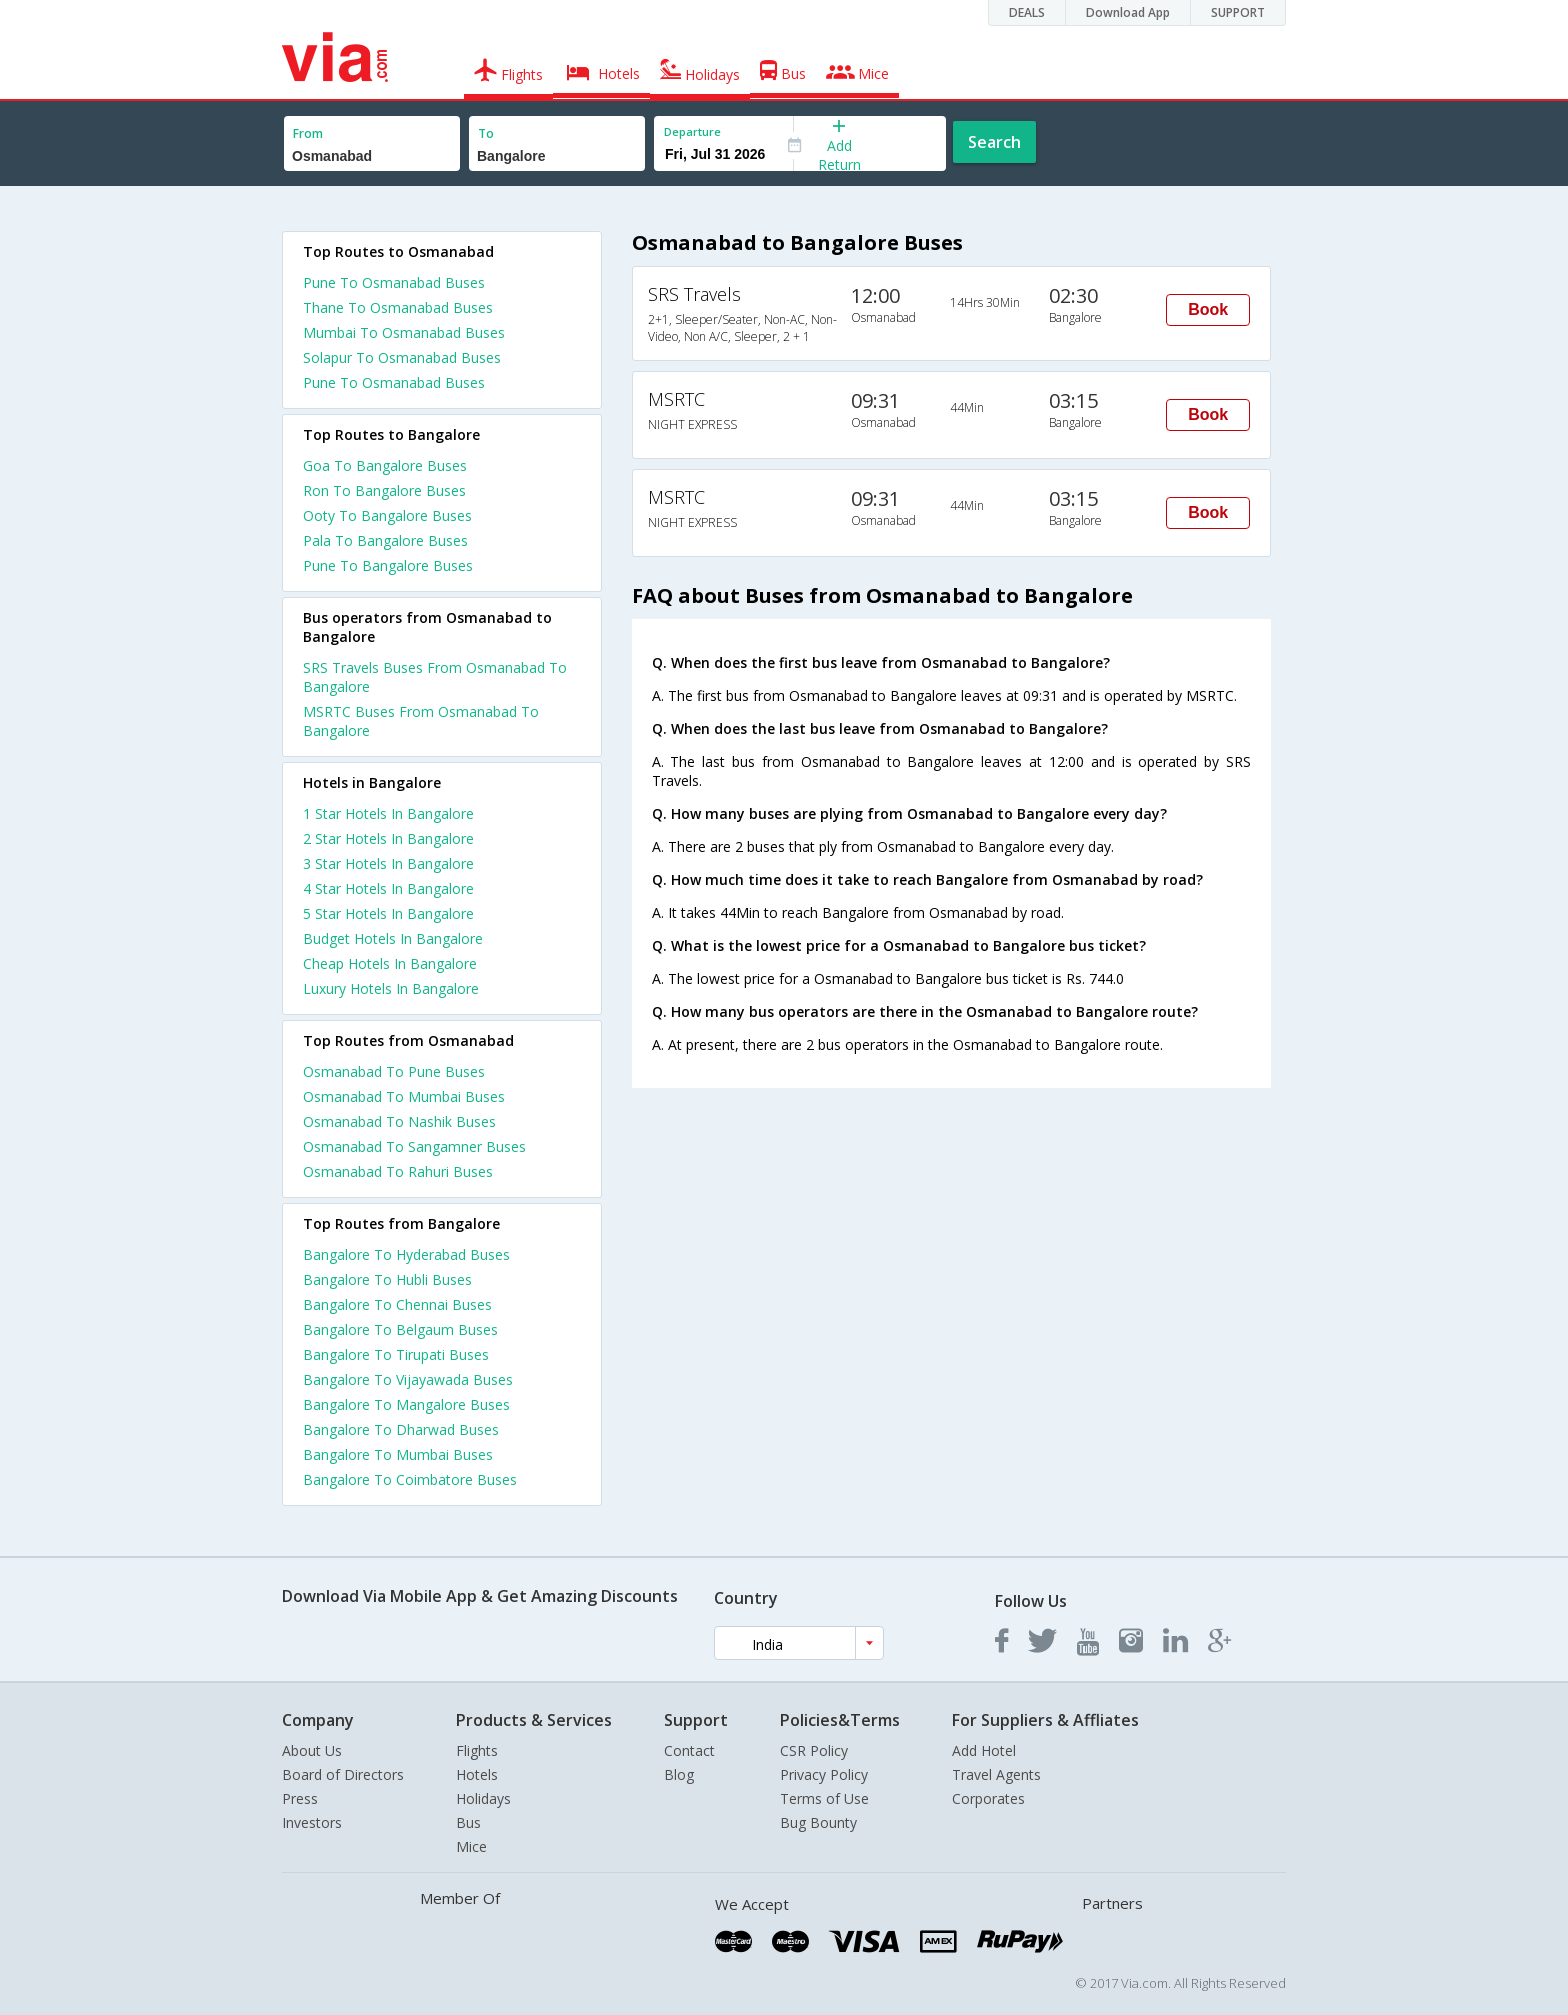  Describe the element at coordinates (300, 1798) in the screenshot. I see `Press` at that location.